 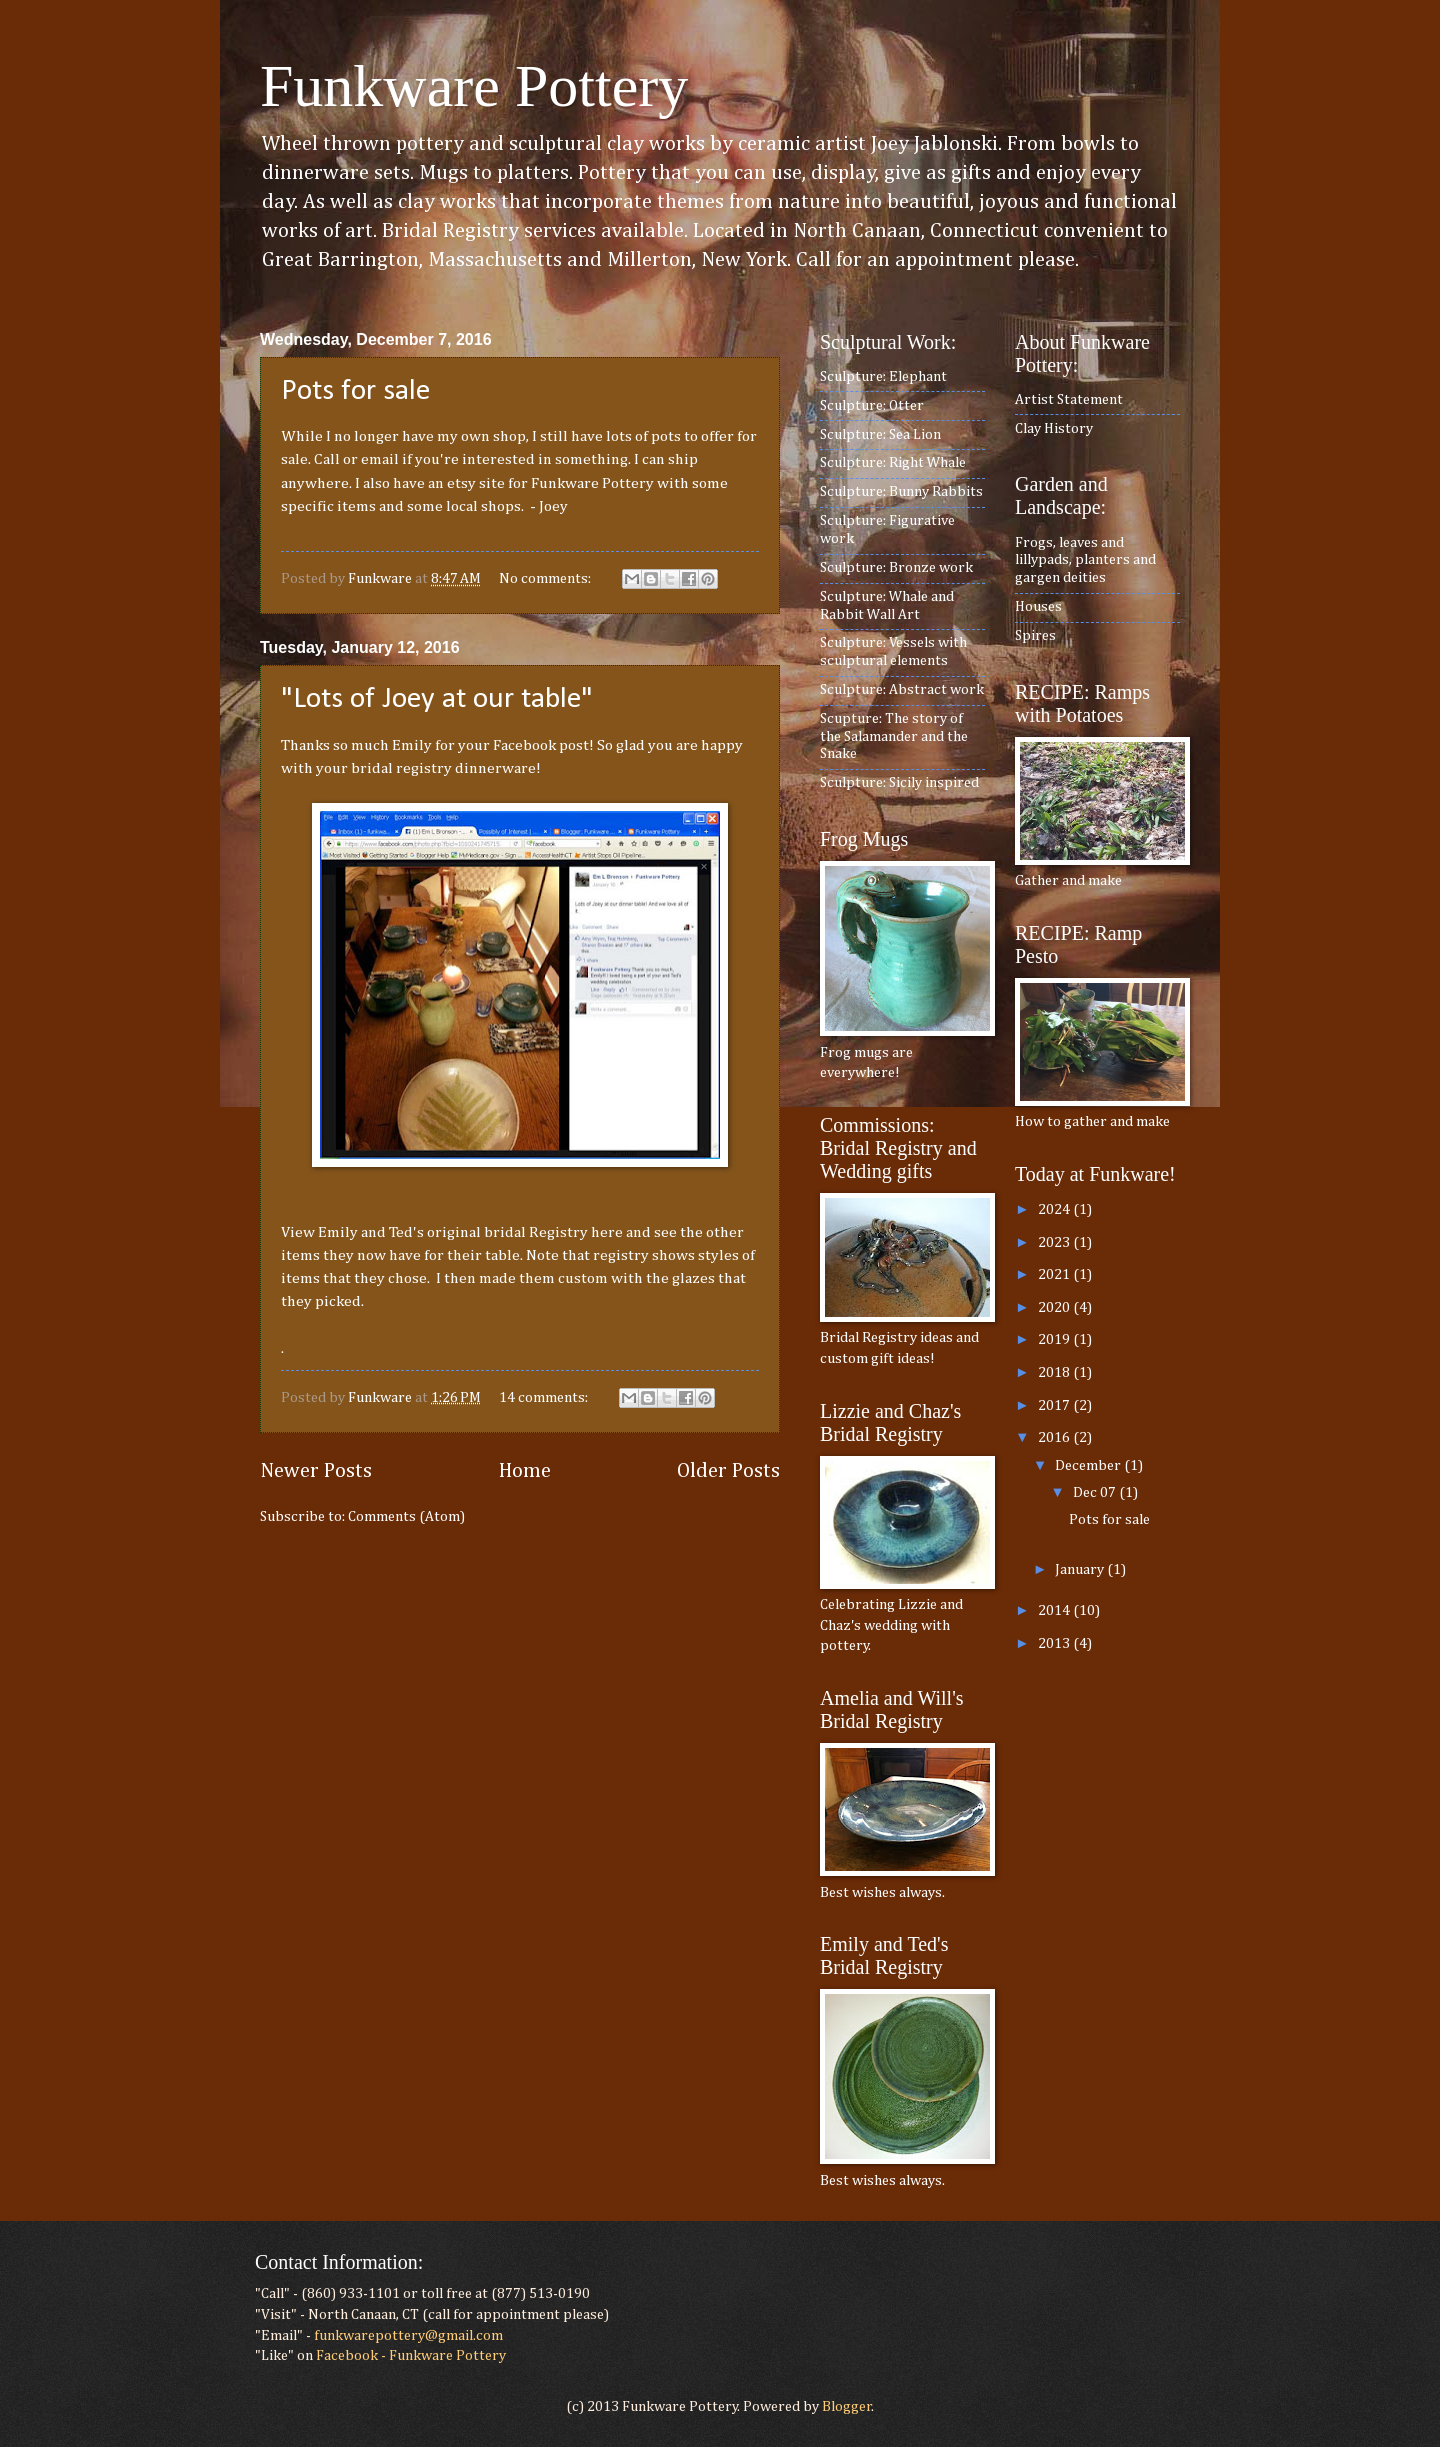 I want to click on 2017, so click(x=1055, y=1406).